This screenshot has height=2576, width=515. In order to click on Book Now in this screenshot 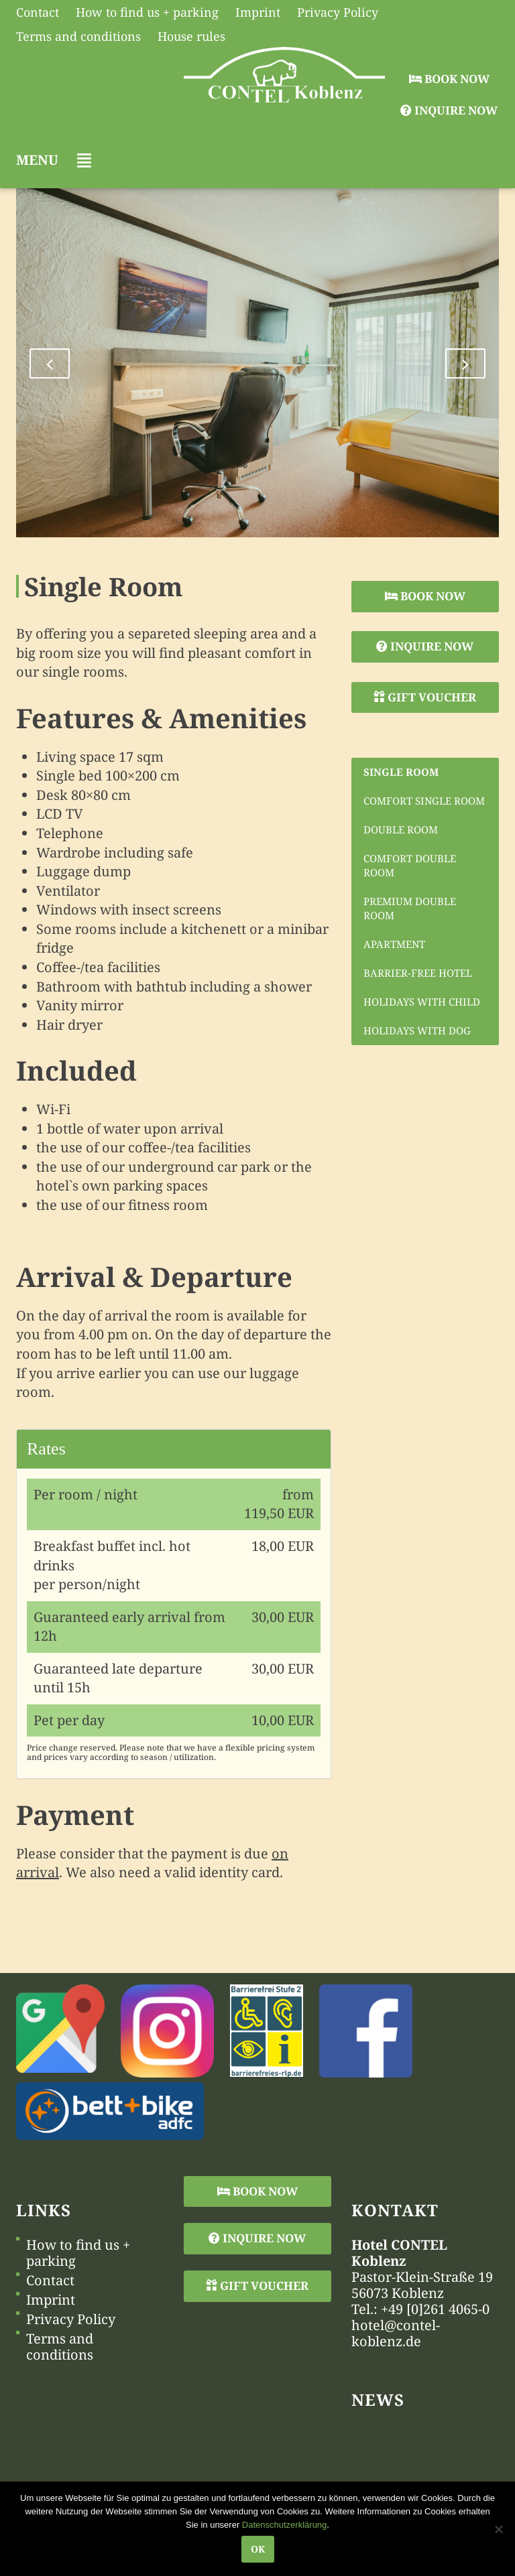, I will do `click(449, 78)`.